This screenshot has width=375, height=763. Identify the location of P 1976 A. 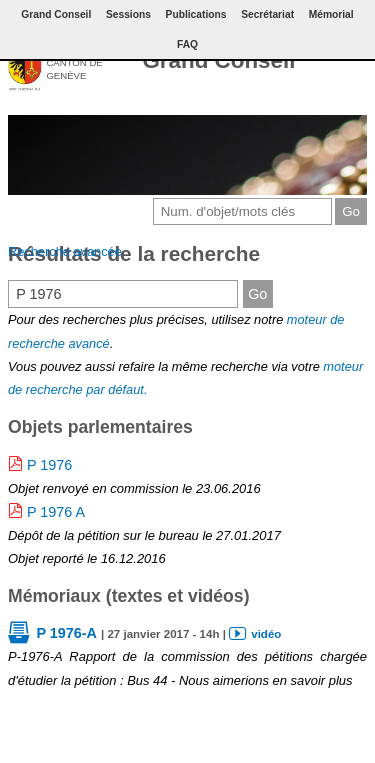
(56, 512).